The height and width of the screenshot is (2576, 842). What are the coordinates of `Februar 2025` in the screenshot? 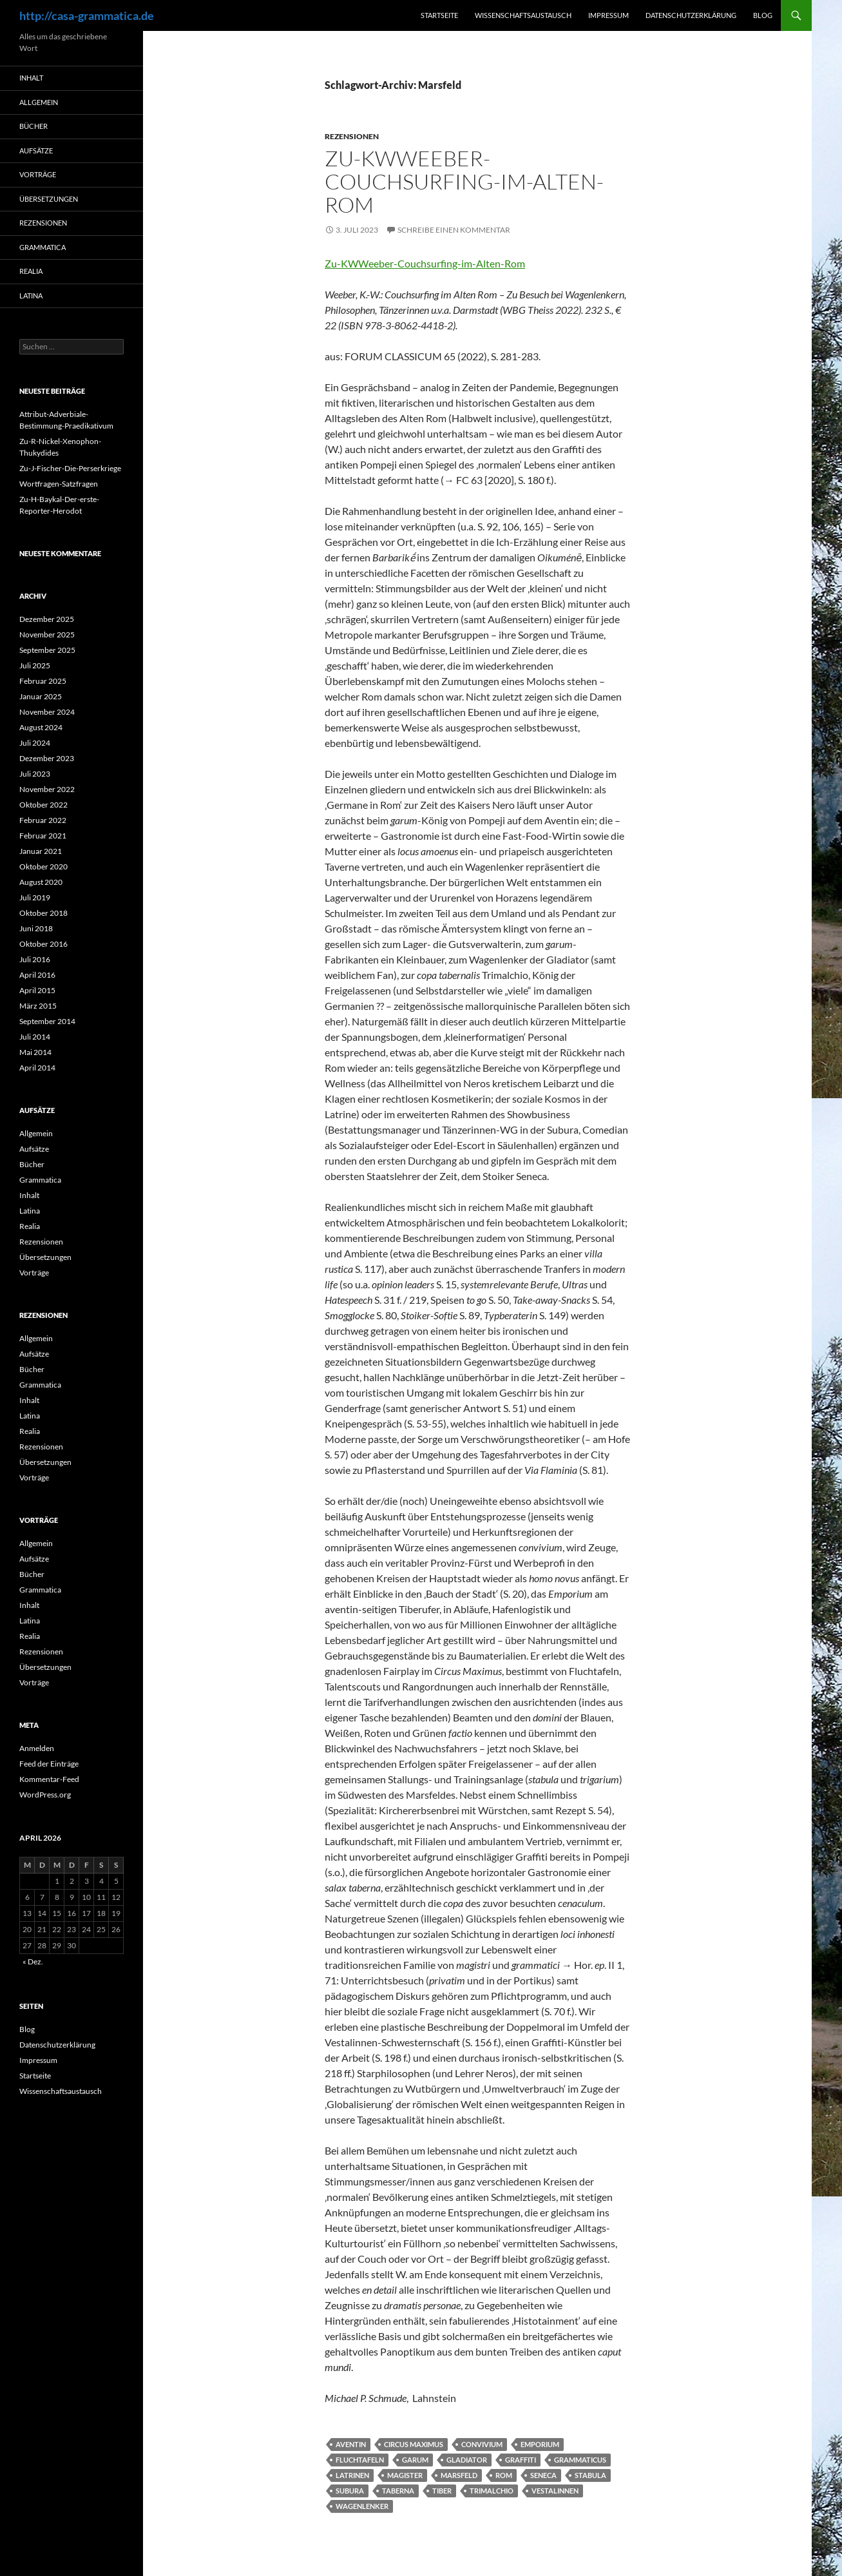 It's located at (42, 681).